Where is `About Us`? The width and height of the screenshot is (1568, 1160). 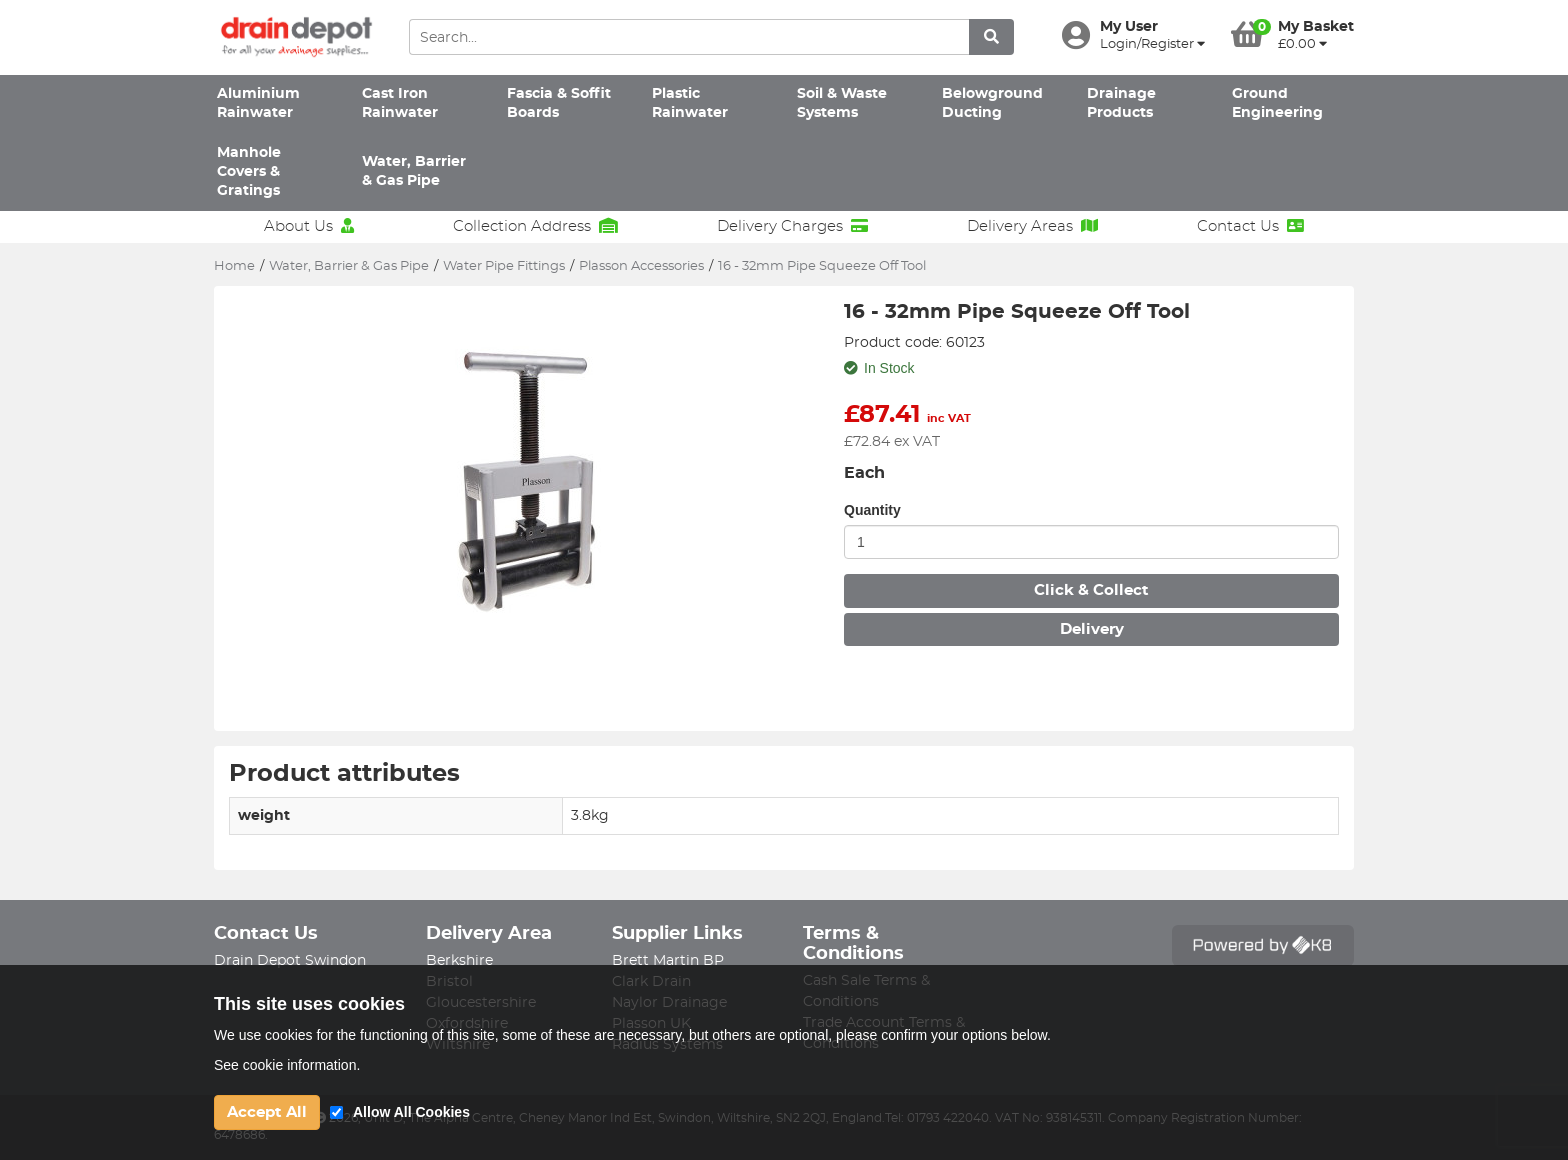 About Us is located at coordinates (309, 226).